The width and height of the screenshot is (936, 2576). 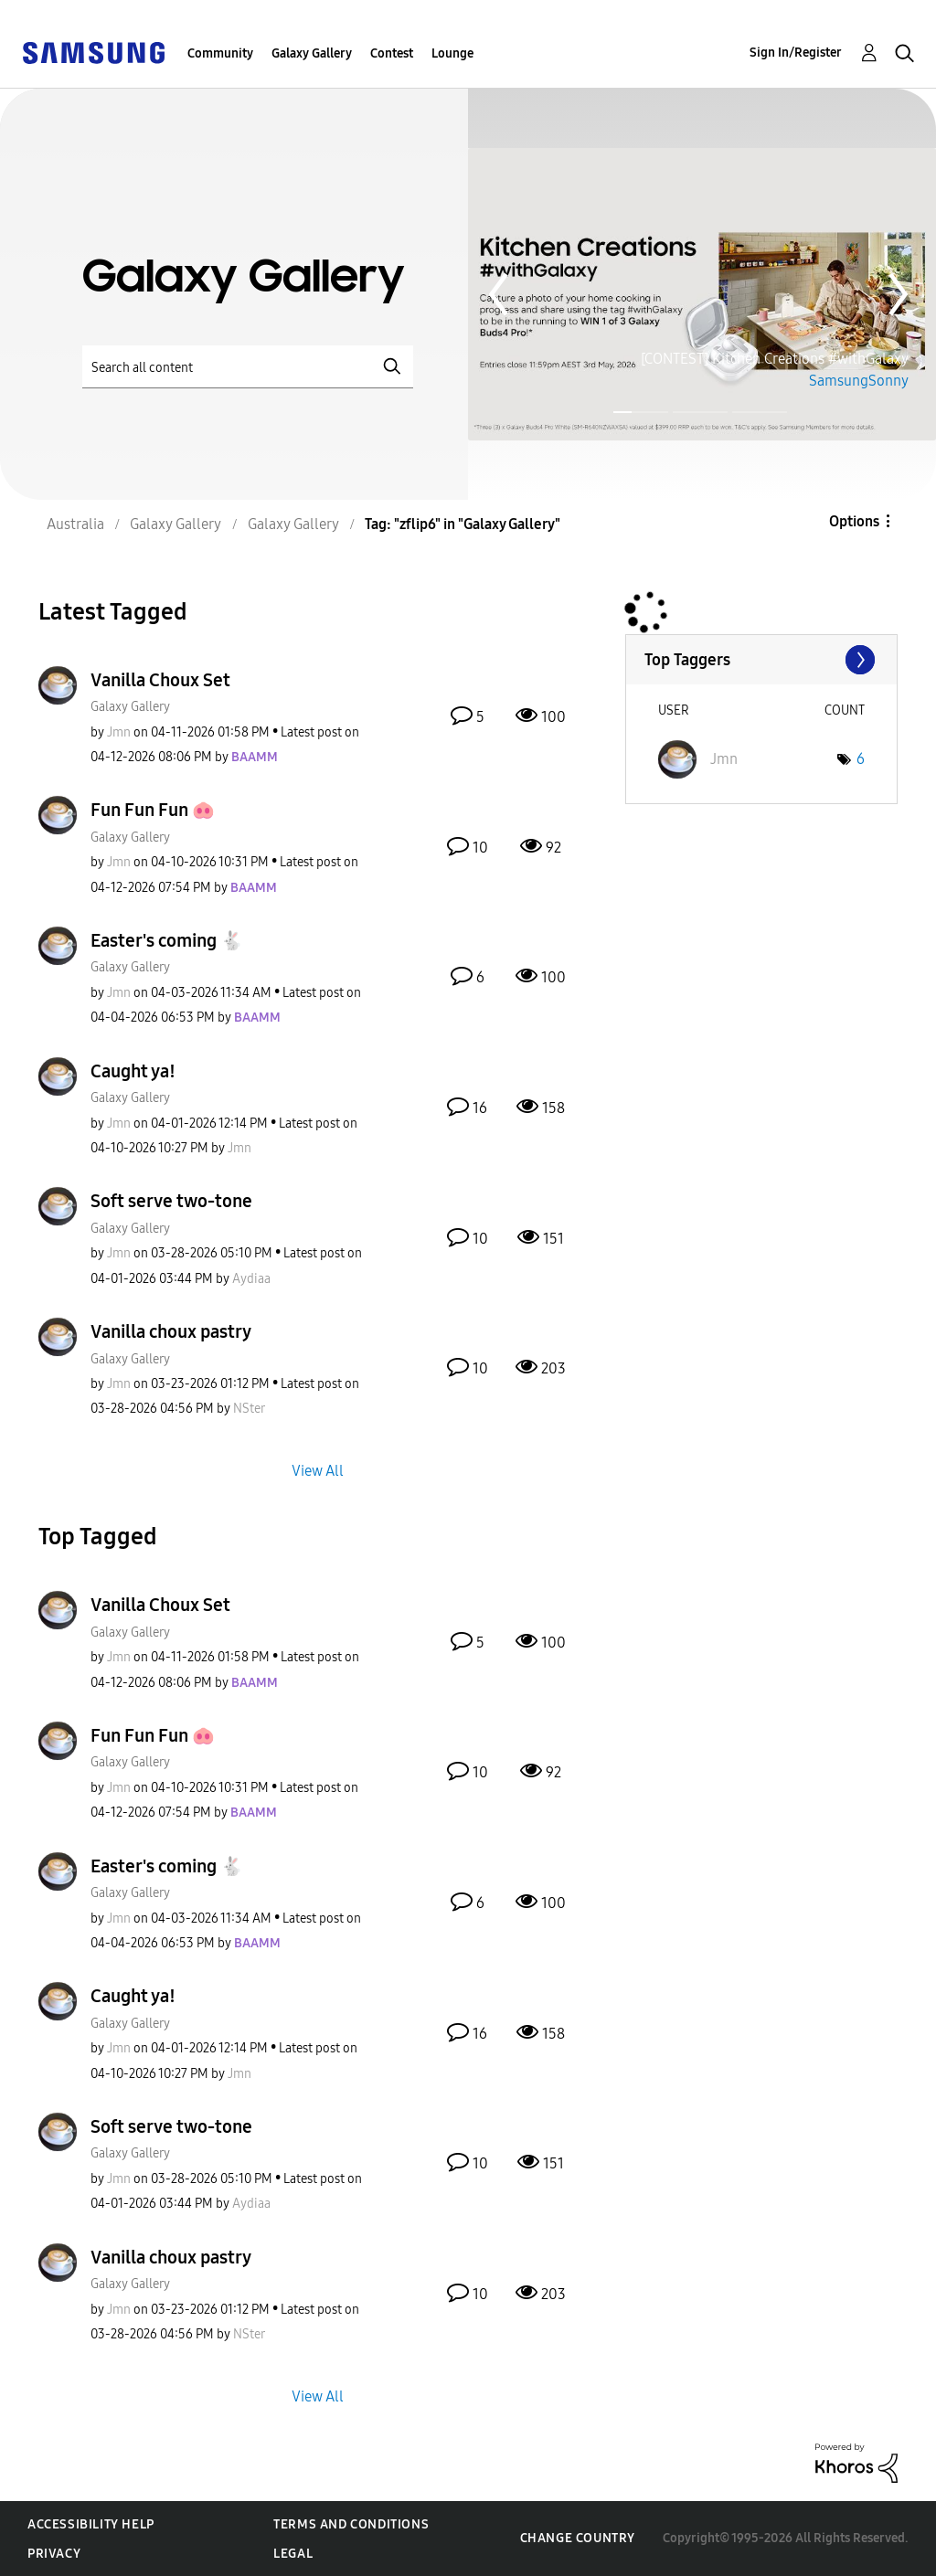 I want to click on Accessibility Help, so click(x=90, y=2524).